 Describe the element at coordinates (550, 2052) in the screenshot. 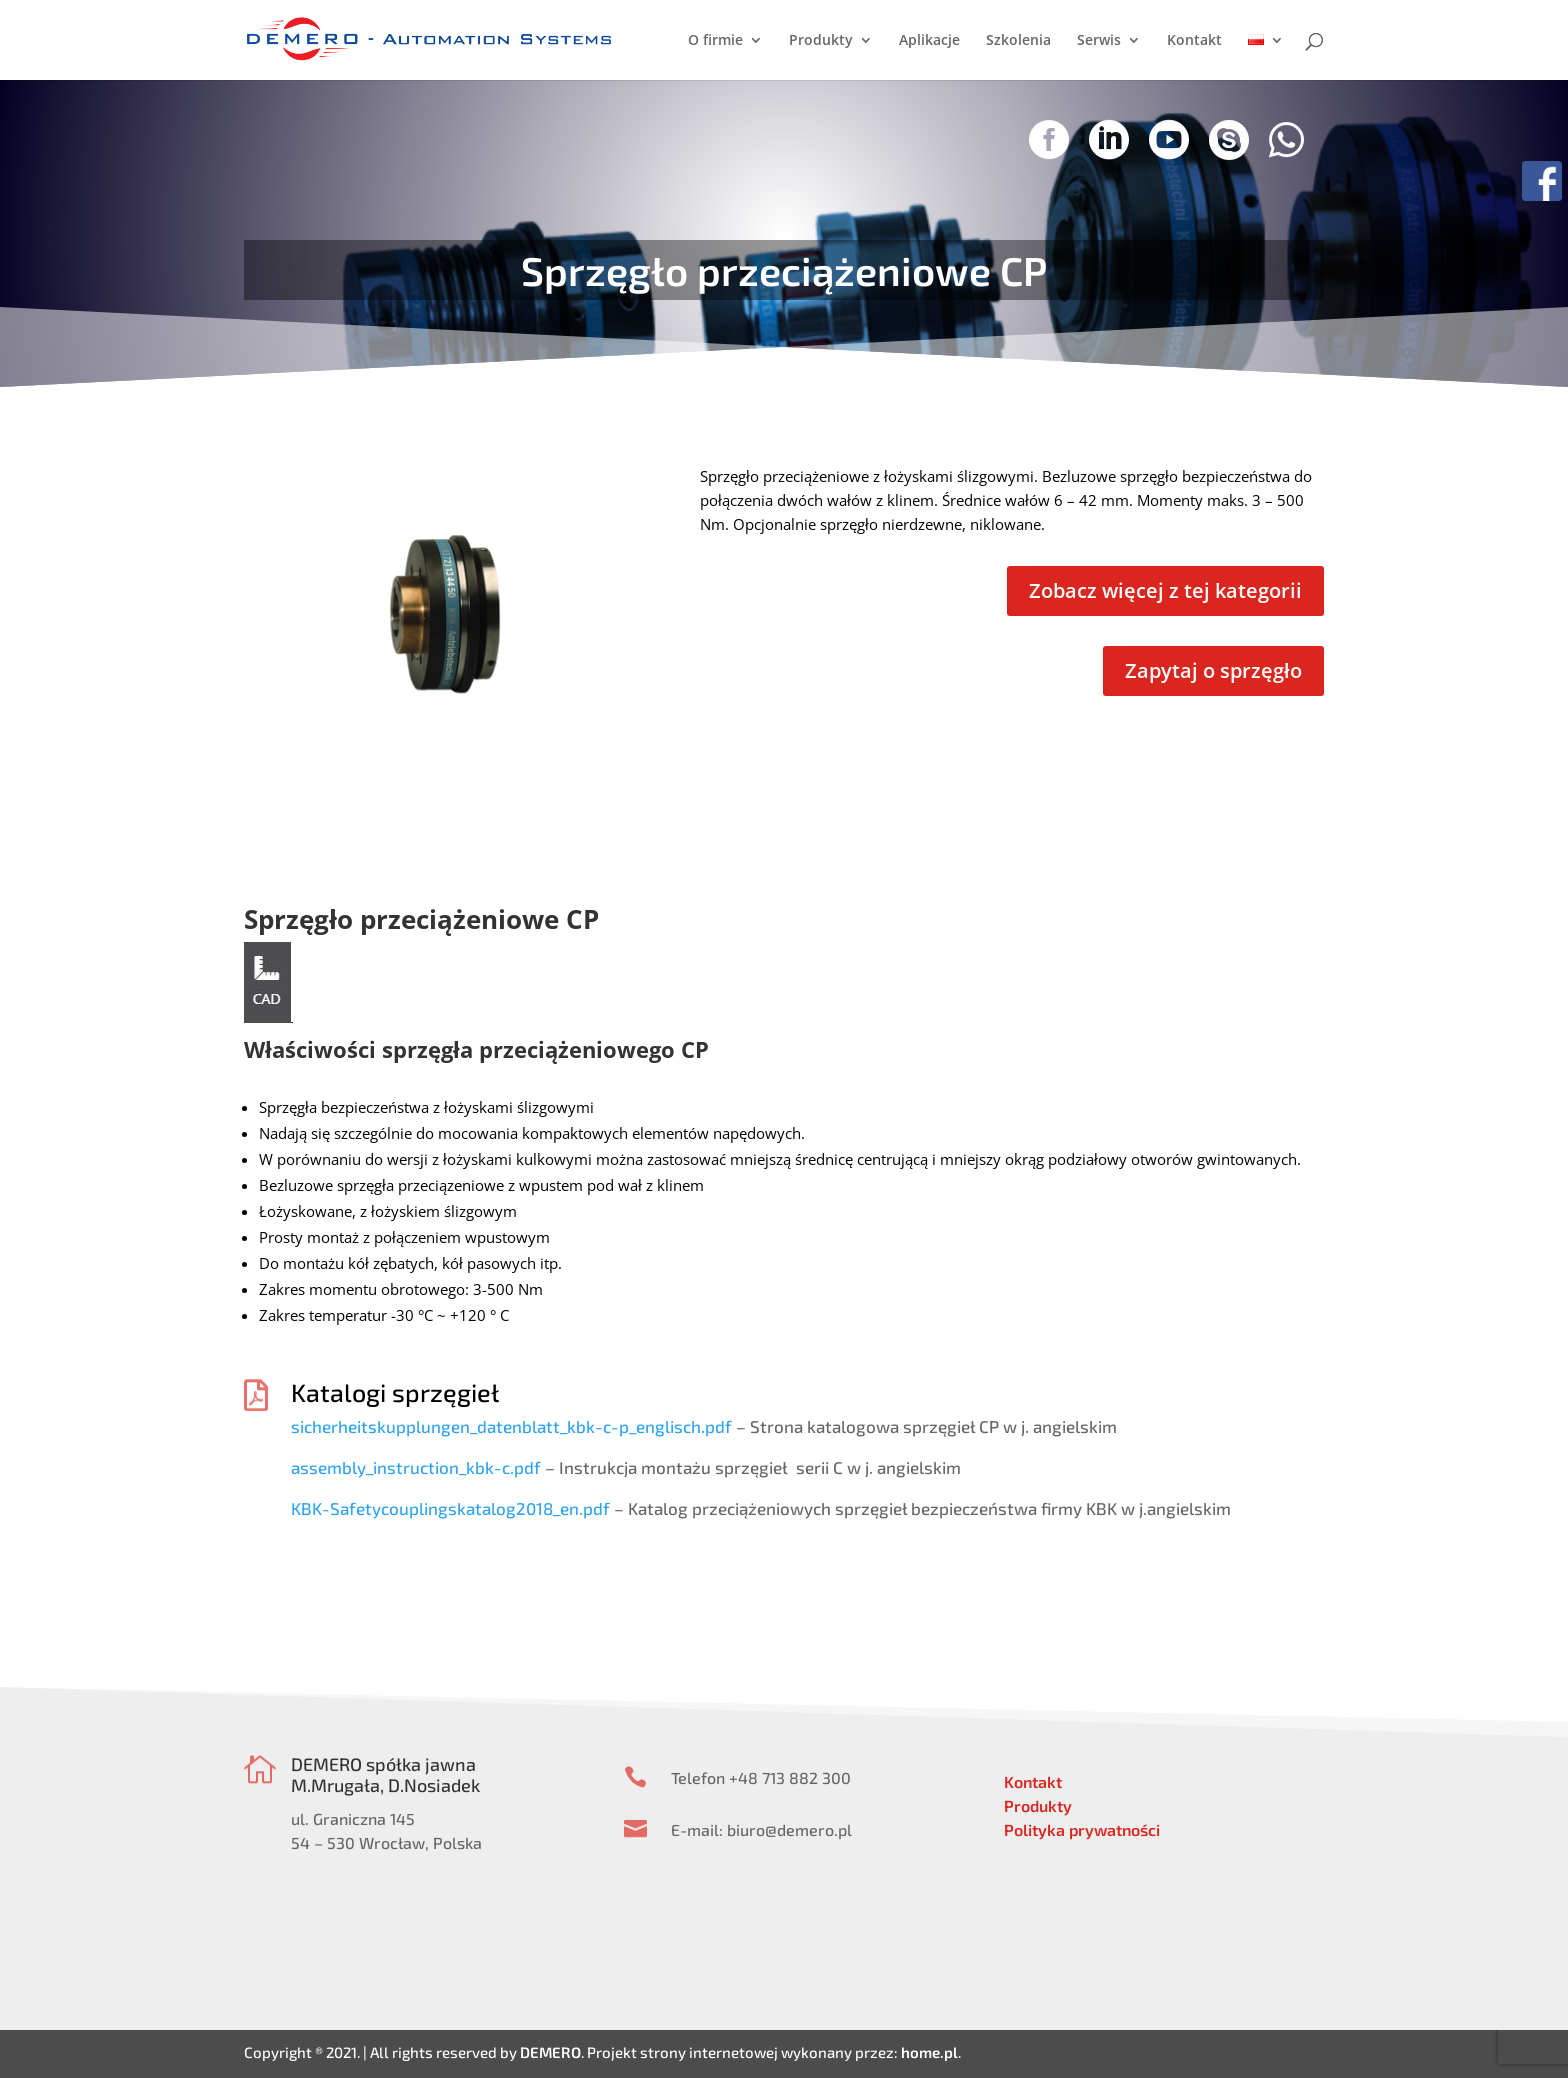

I see `DEMERO` at that location.